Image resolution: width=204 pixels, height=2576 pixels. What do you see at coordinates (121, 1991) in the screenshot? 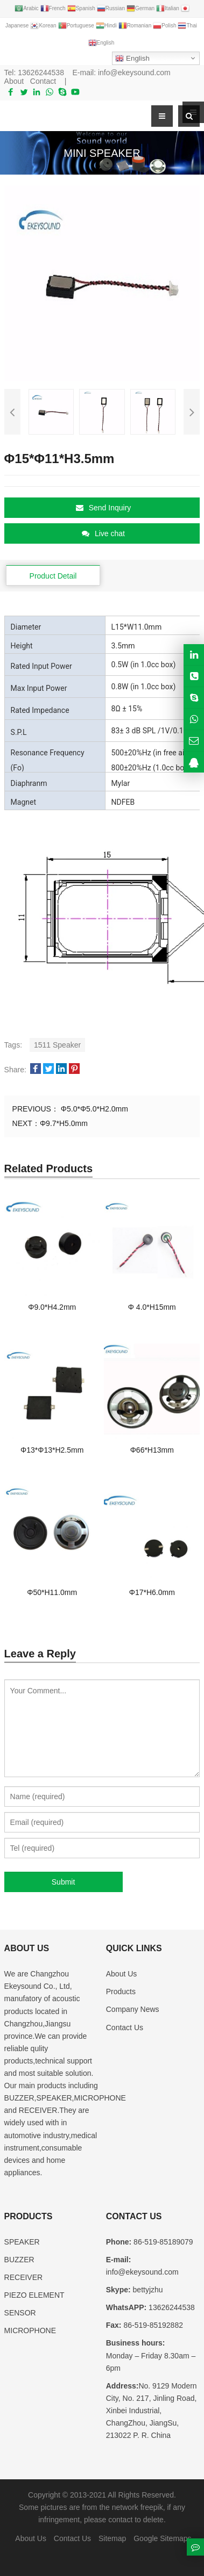
I see `Products` at bounding box center [121, 1991].